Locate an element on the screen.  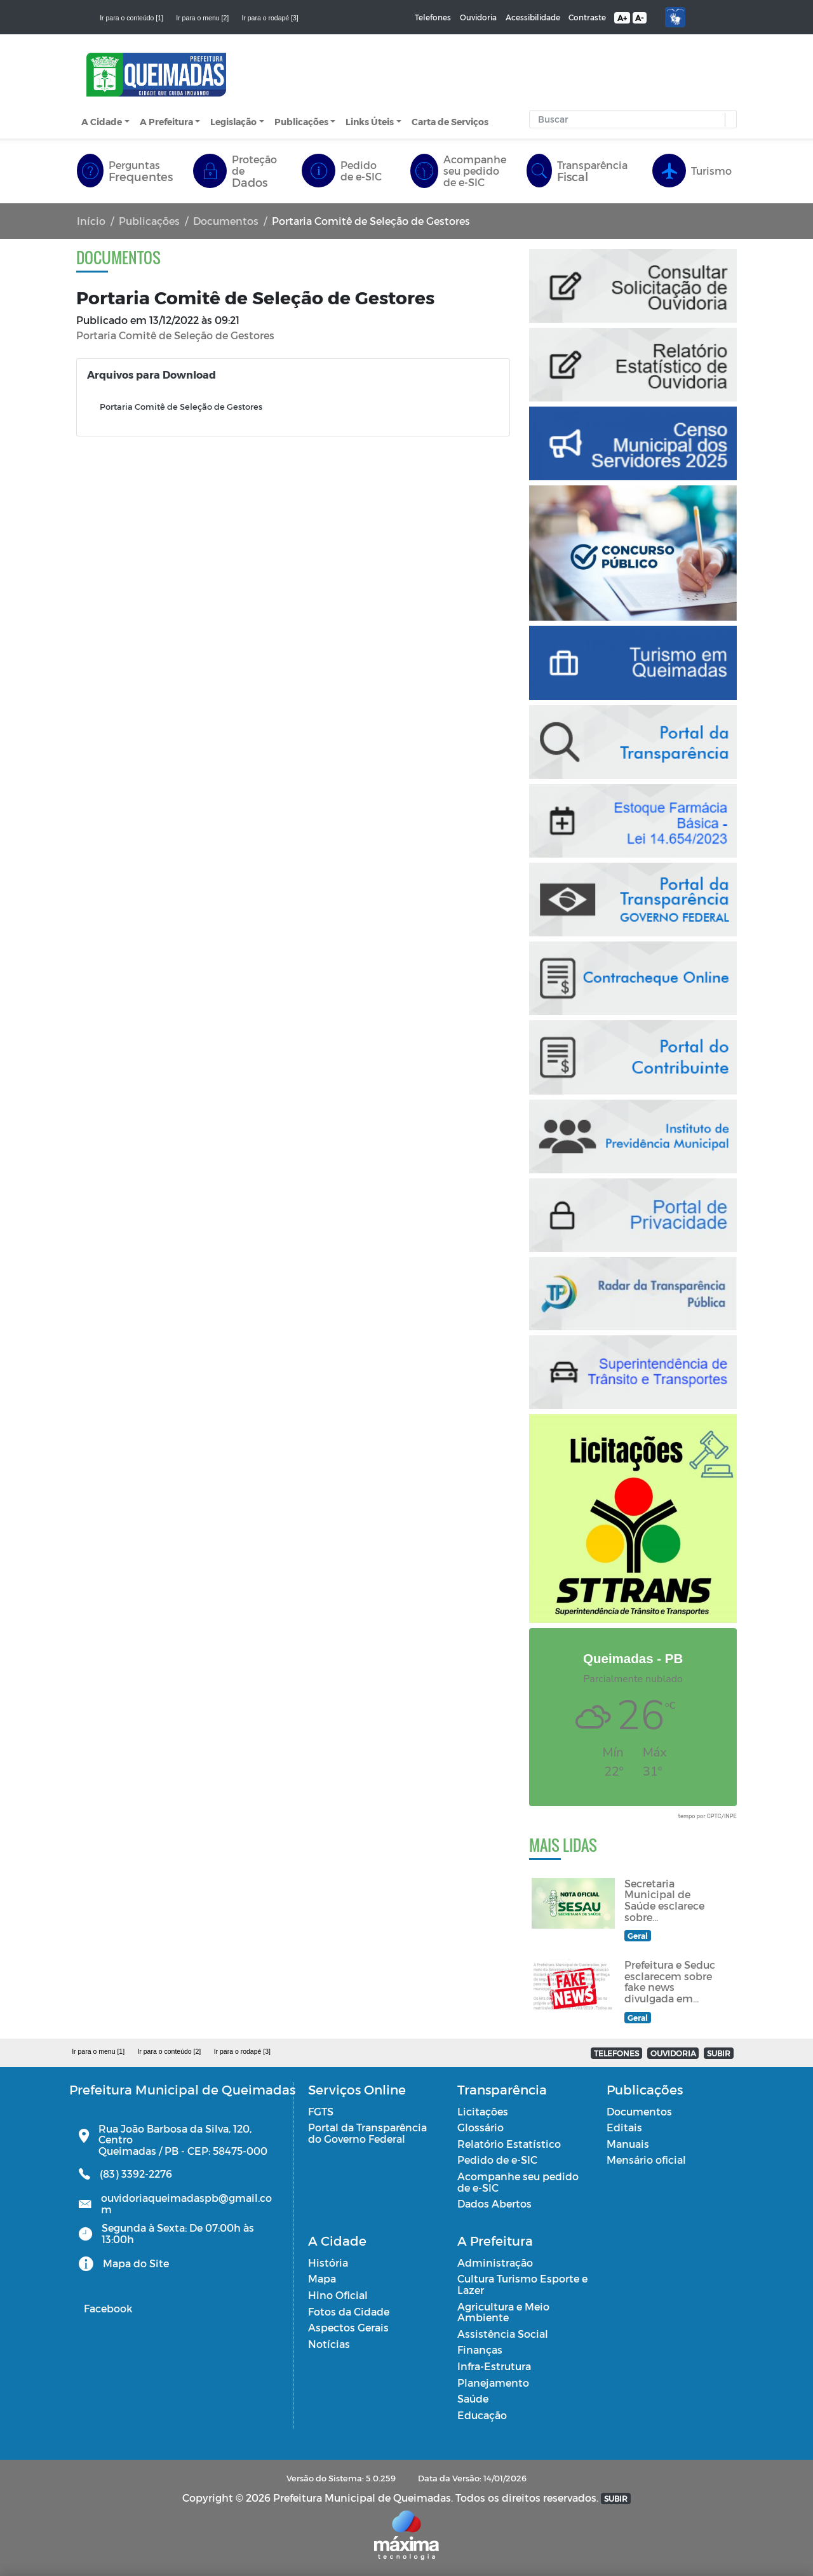
Pedido de e-SIC is located at coordinates (497, 2160).